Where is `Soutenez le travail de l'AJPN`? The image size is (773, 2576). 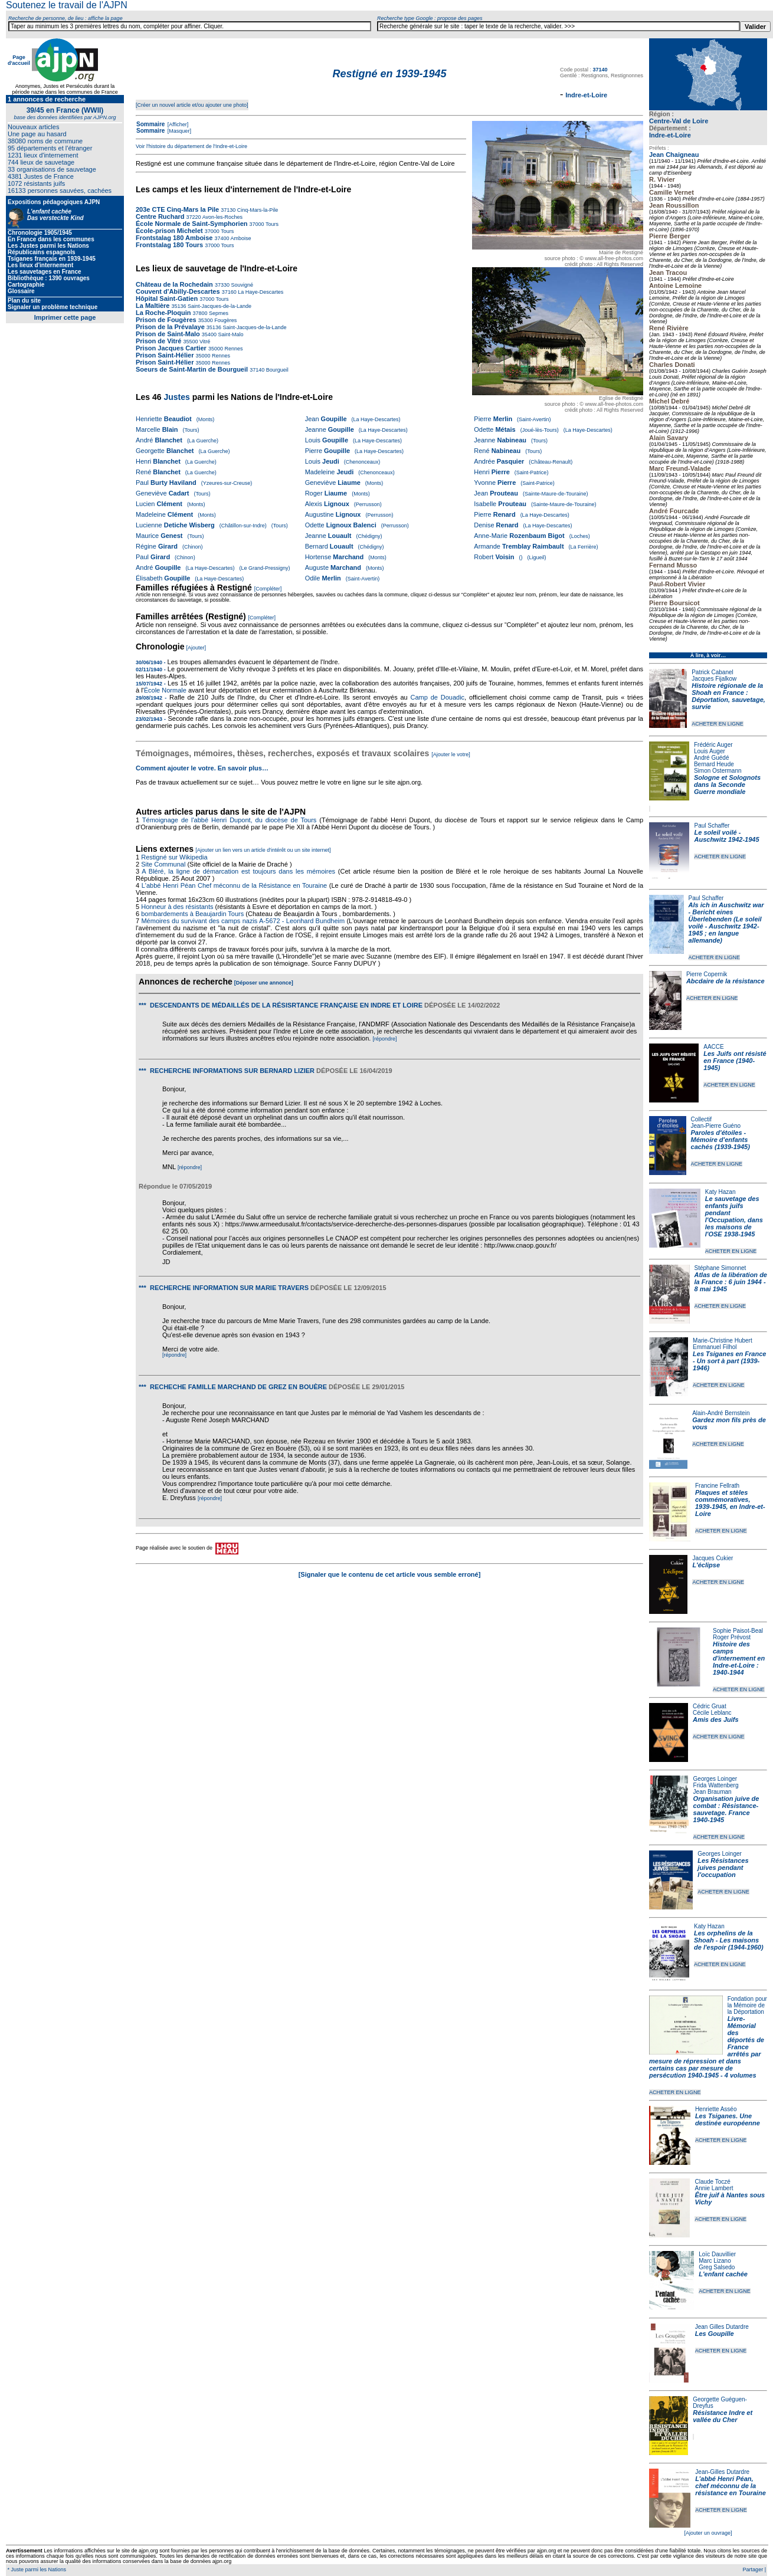 Soutenez le travail de l'AJPN is located at coordinates (66, 5).